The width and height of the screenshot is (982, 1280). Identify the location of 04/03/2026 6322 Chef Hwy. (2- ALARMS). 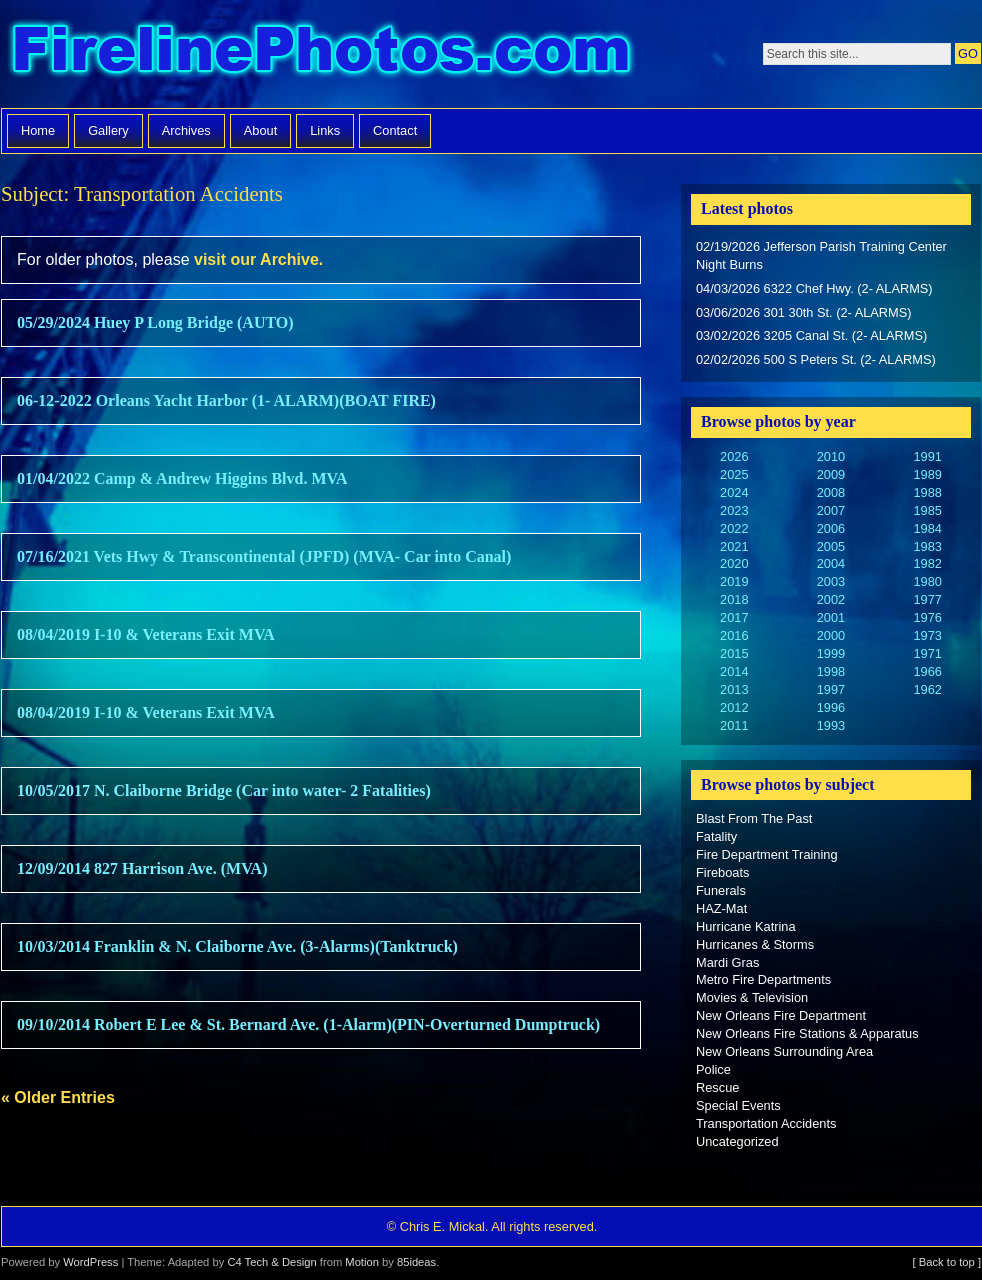
(814, 288).